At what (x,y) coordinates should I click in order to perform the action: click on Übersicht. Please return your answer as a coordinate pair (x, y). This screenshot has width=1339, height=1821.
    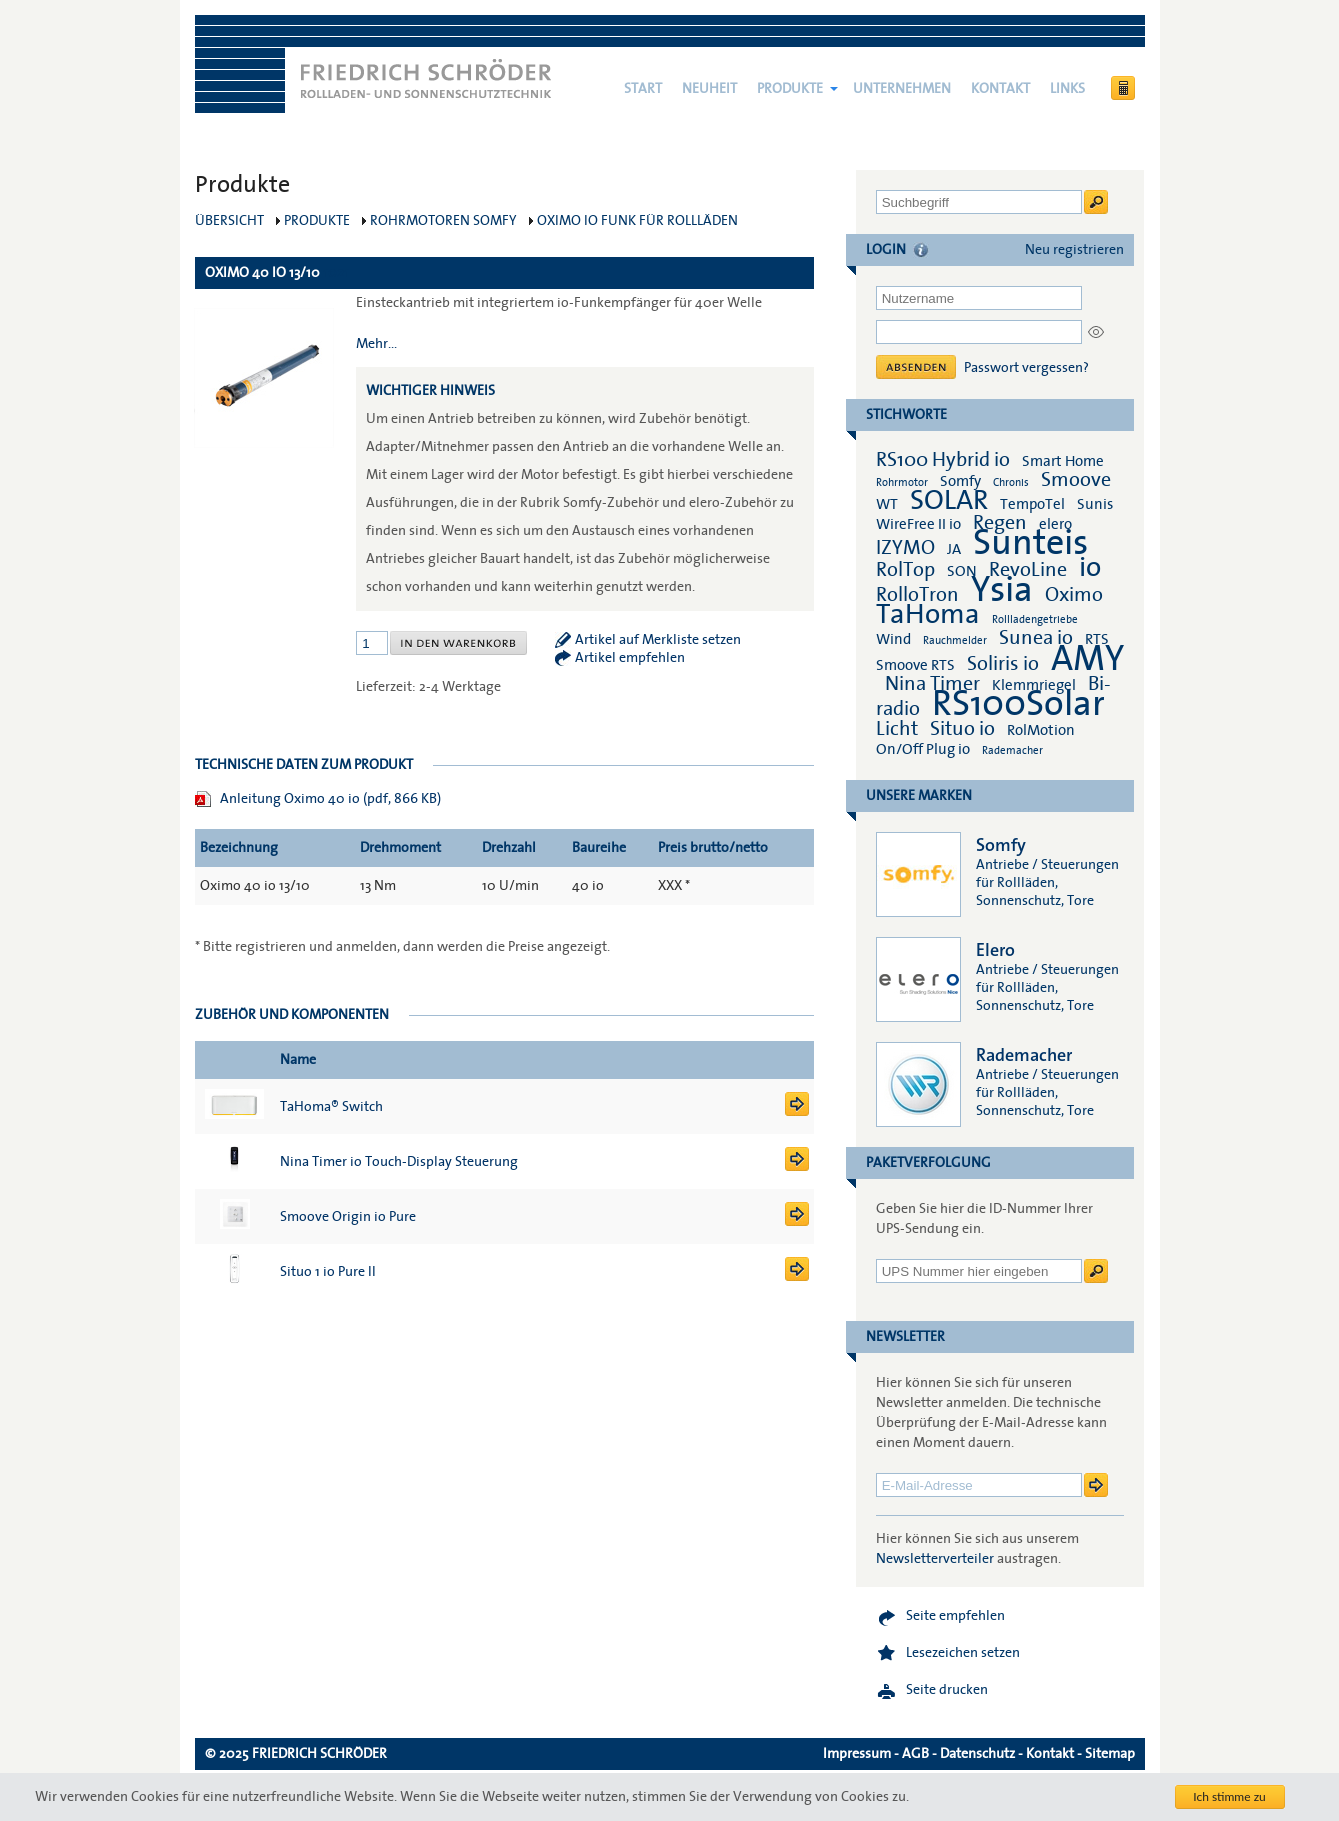
    Looking at the image, I should click on (229, 221).